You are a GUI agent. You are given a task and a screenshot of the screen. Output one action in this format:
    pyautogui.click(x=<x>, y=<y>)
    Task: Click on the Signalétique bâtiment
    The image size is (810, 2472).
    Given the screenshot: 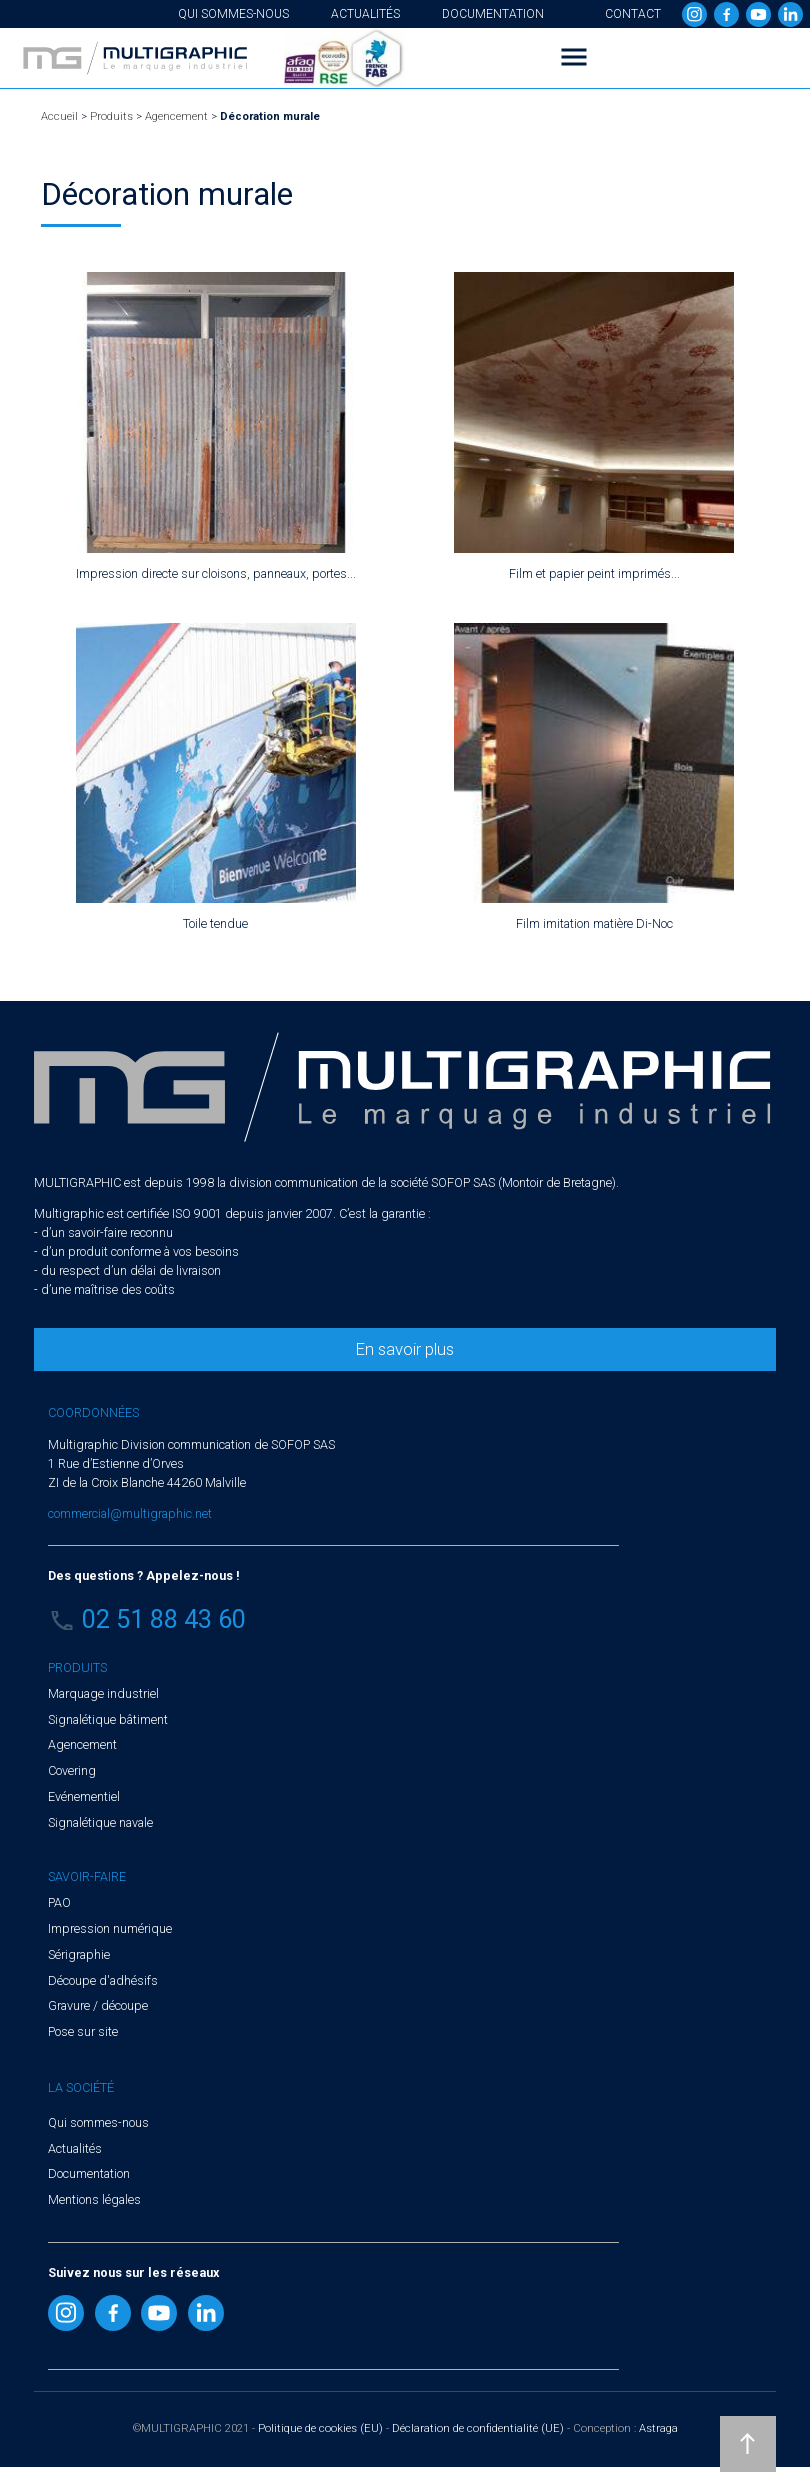 What is the action you would take?
    pyautogui.click(x=108, y=1719)
    